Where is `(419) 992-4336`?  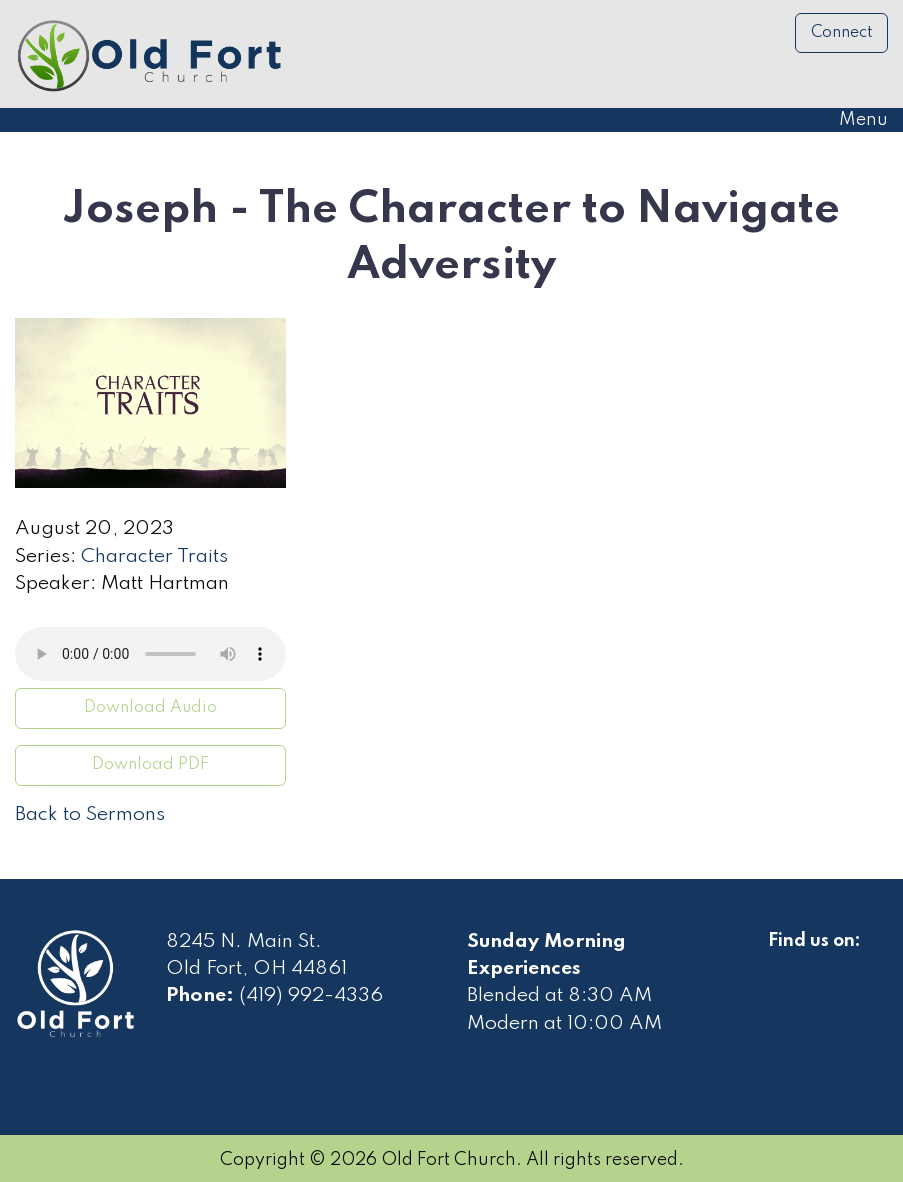 (419) 992-4336 is located at coordinates (311, 996).